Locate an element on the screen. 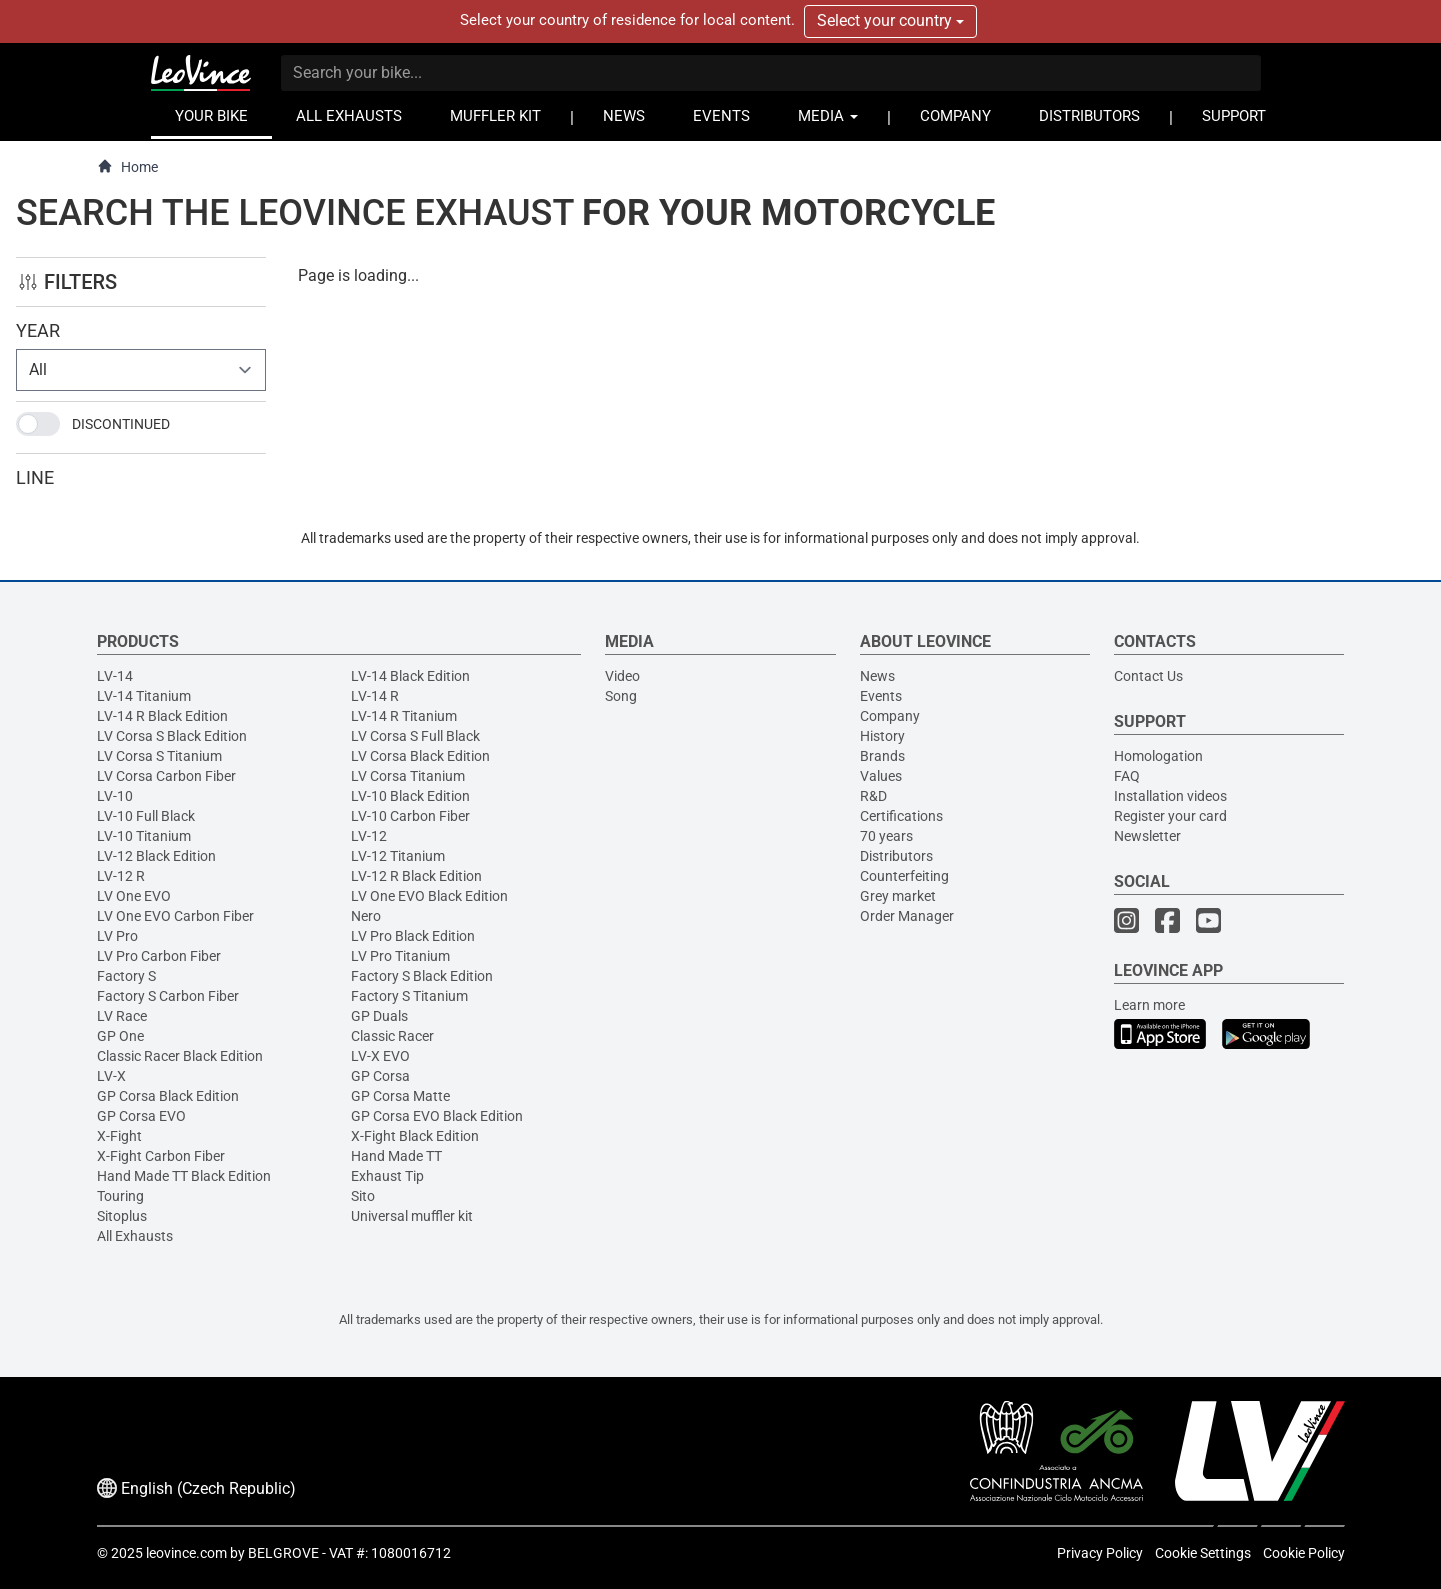 The height and width of the screenshot is (1589, 1441). LV-10 is located at coordinates (115, 796).